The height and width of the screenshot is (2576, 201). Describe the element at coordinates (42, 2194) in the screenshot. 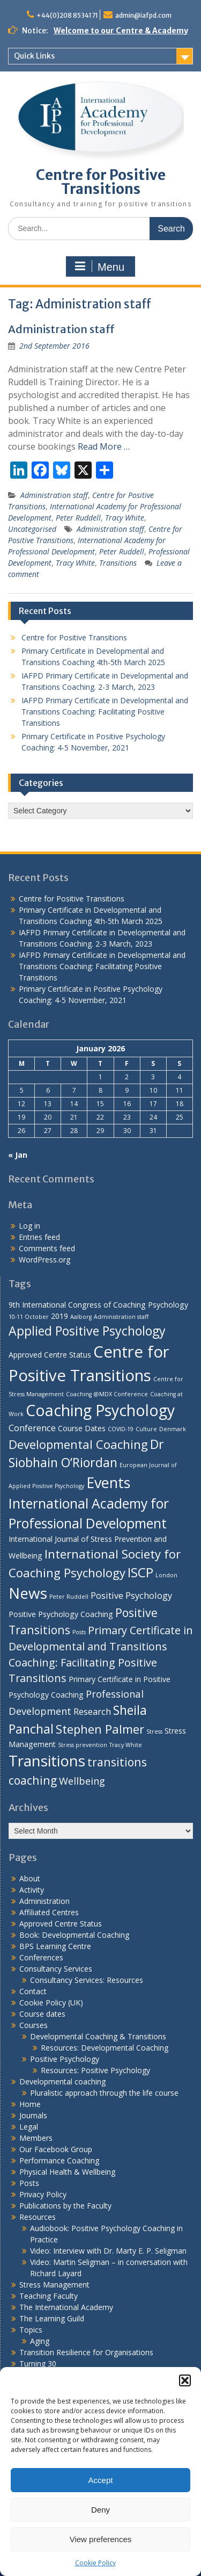

I see `Privacy Policy` at that location.